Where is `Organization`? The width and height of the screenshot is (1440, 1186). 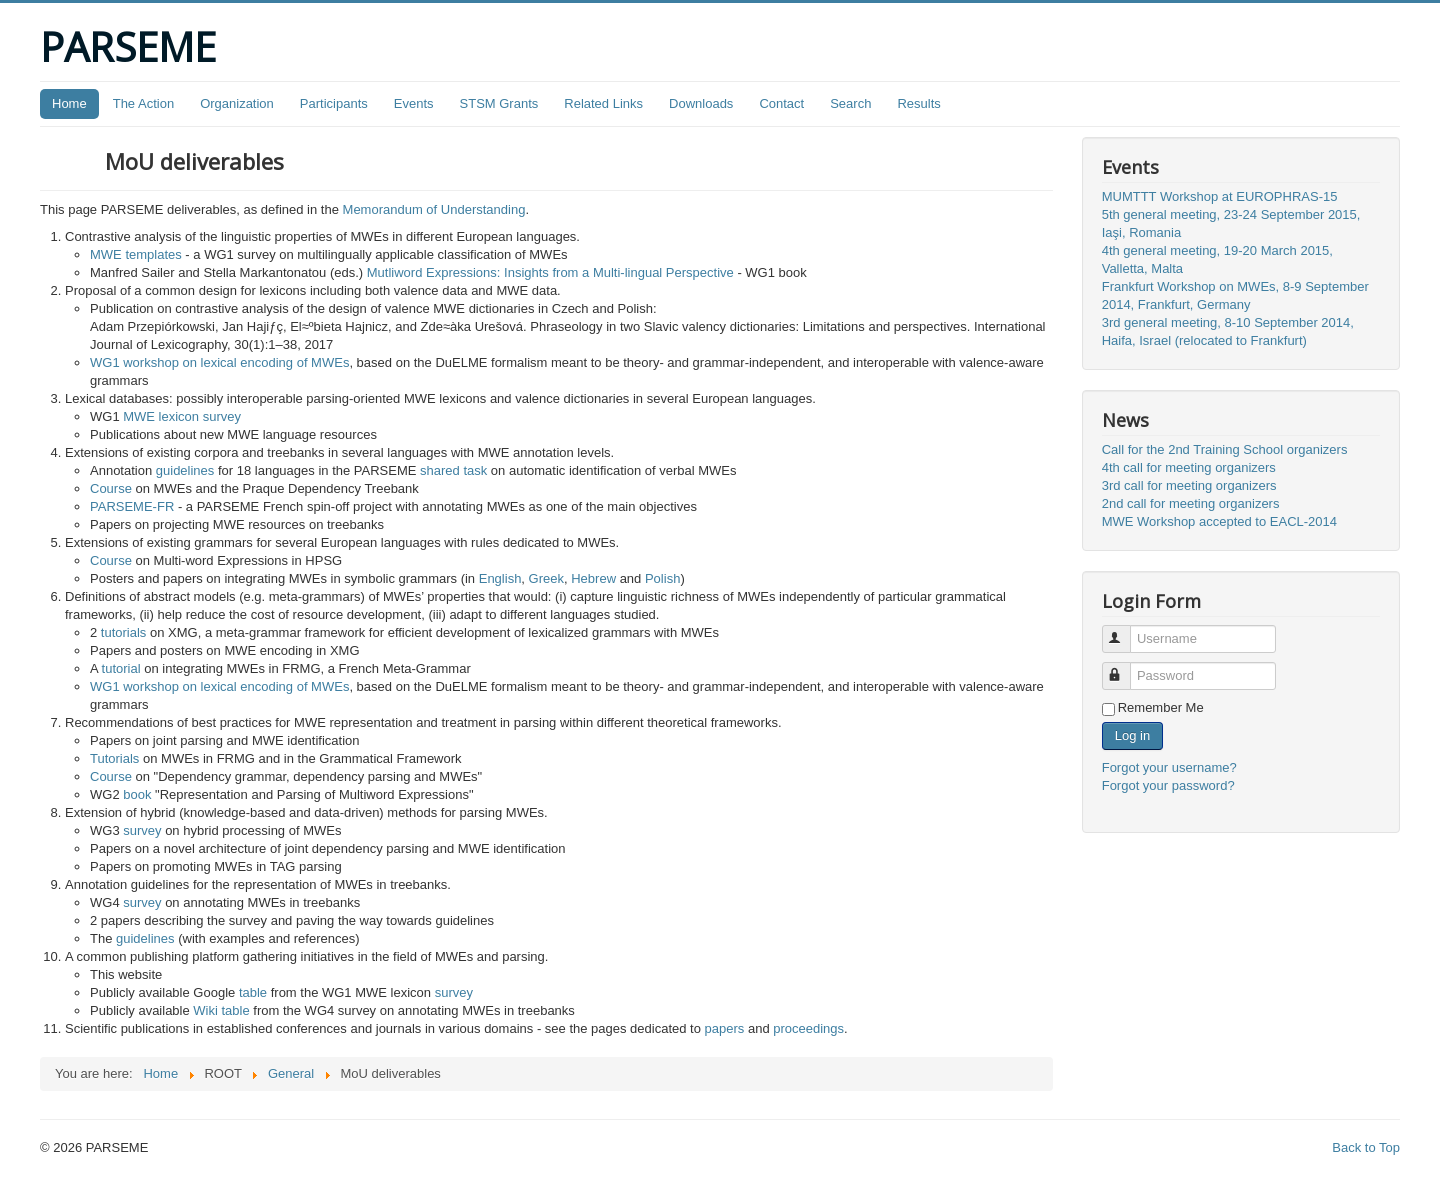
Organization is located at coordinates (237, 103).